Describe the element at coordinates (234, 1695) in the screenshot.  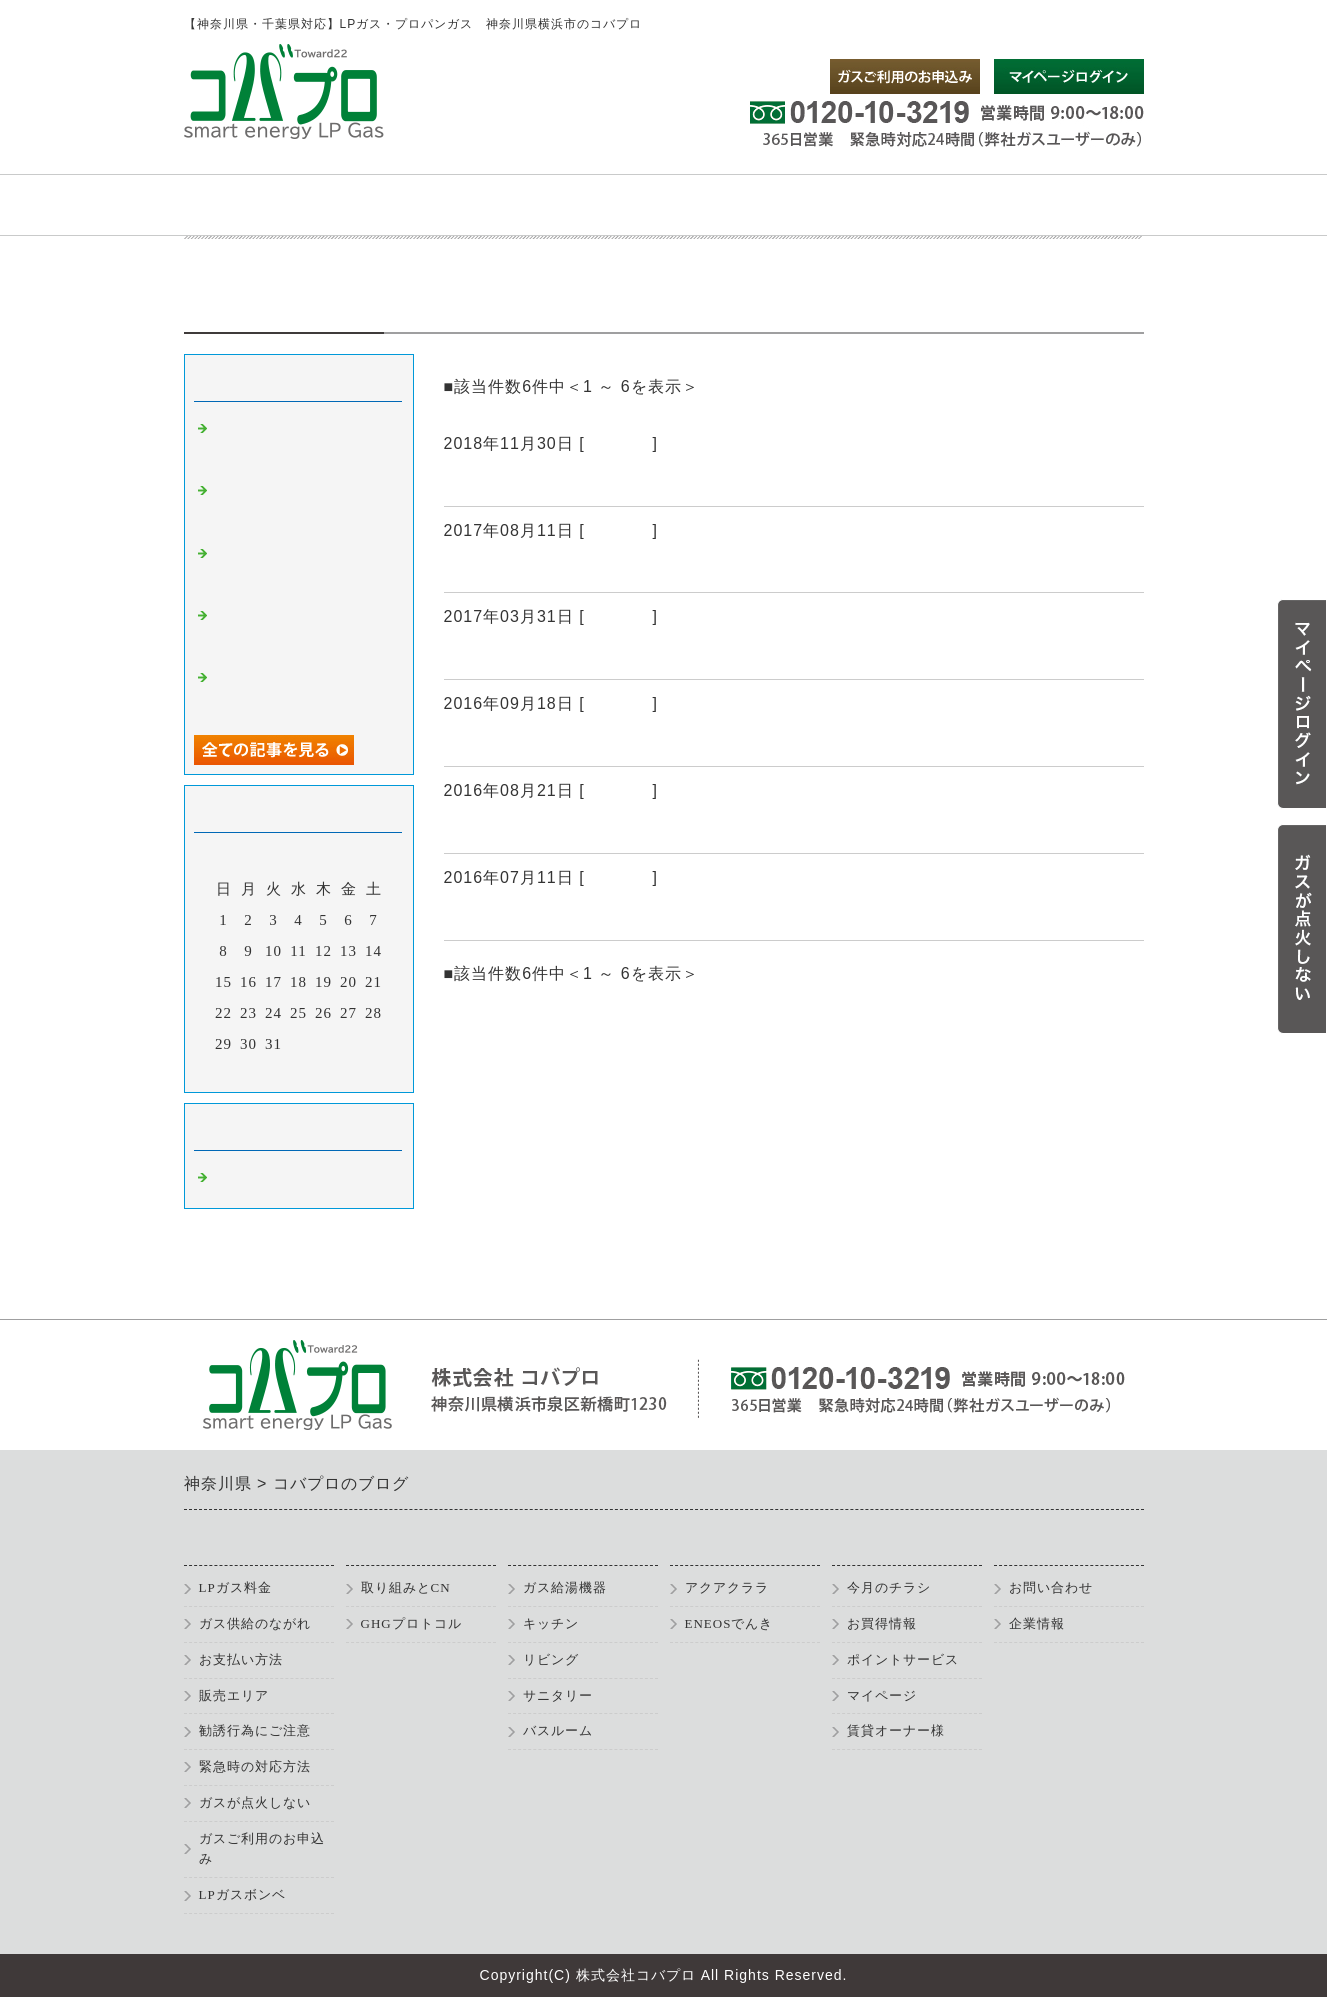
I see `販売エリア` at that location.